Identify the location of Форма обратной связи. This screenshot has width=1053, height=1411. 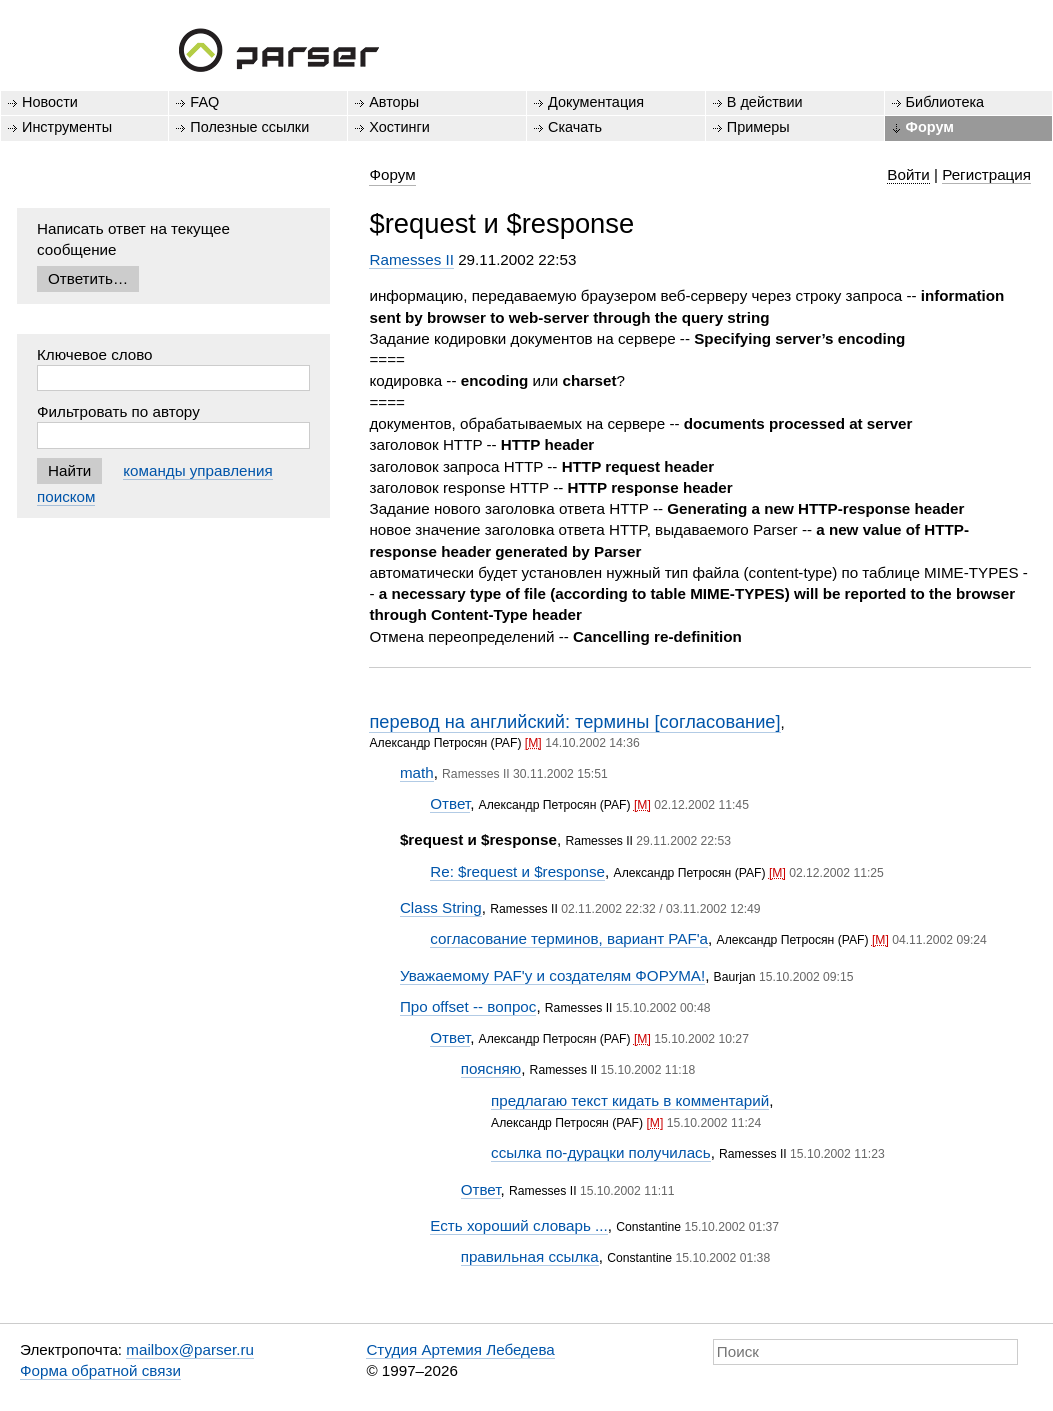
(100, 1370).